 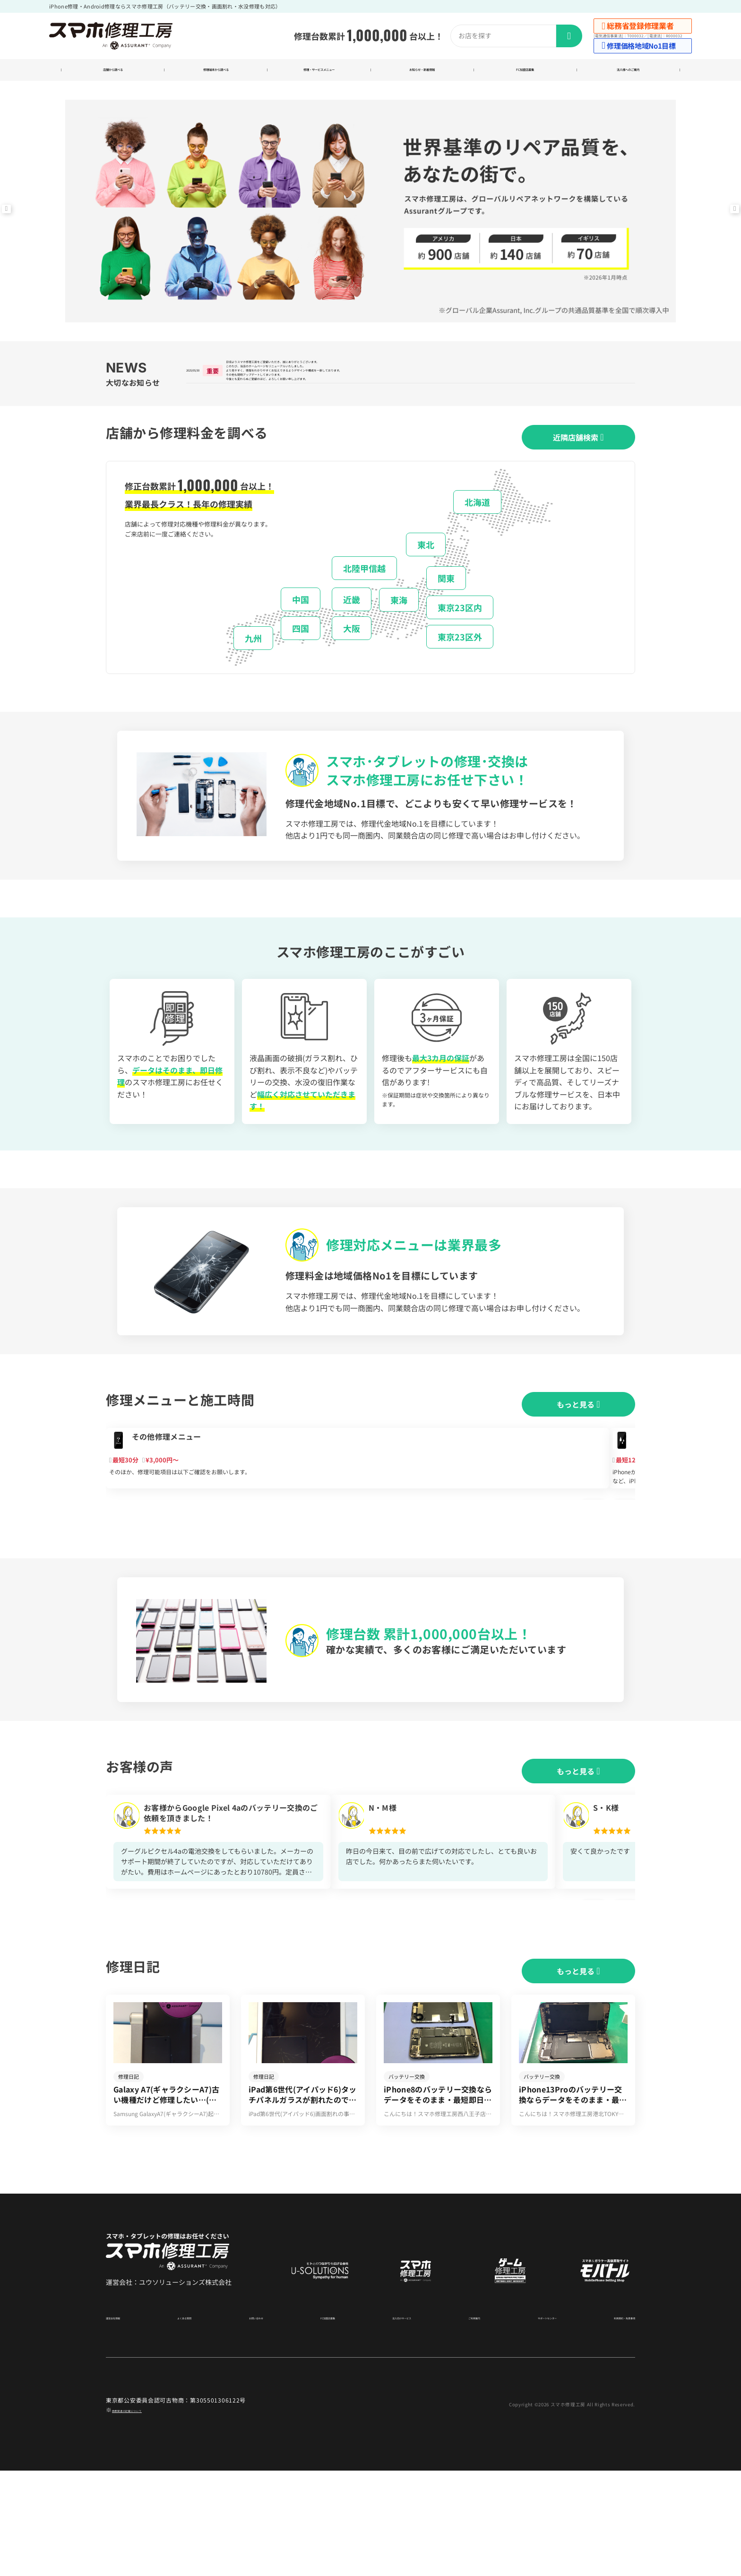 I want to click on FC加盟店募集, so click(x=525, y=72).